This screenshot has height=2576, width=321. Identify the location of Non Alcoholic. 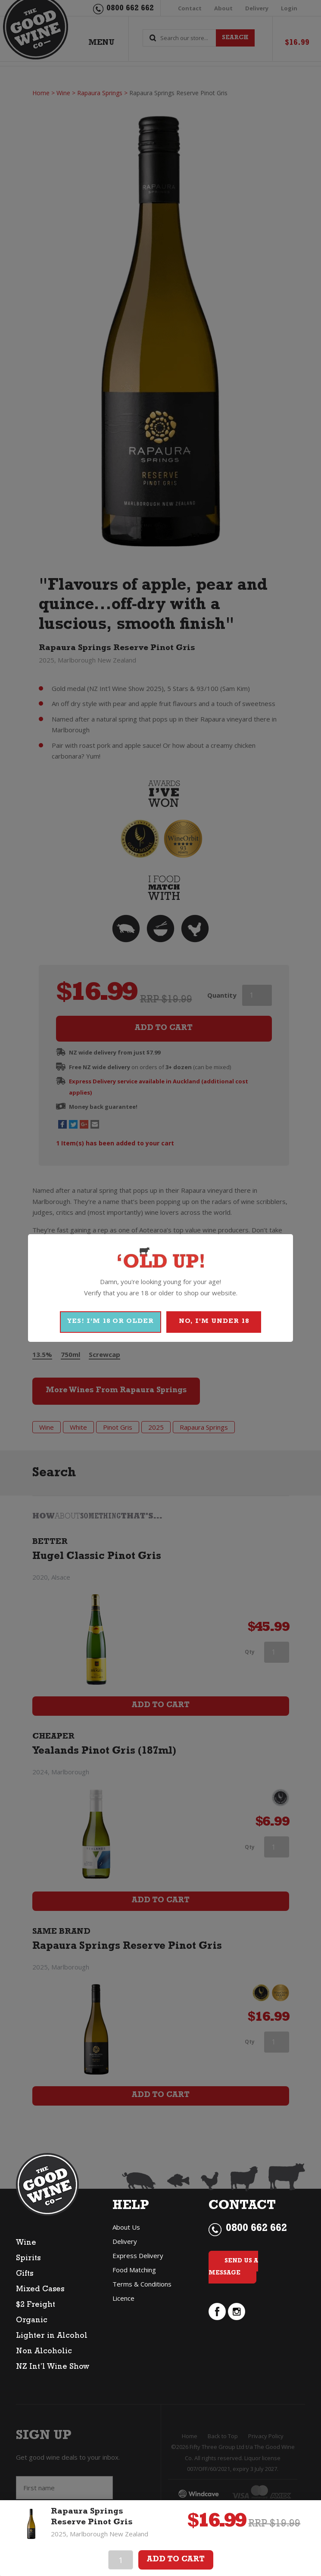
(44, 2352).